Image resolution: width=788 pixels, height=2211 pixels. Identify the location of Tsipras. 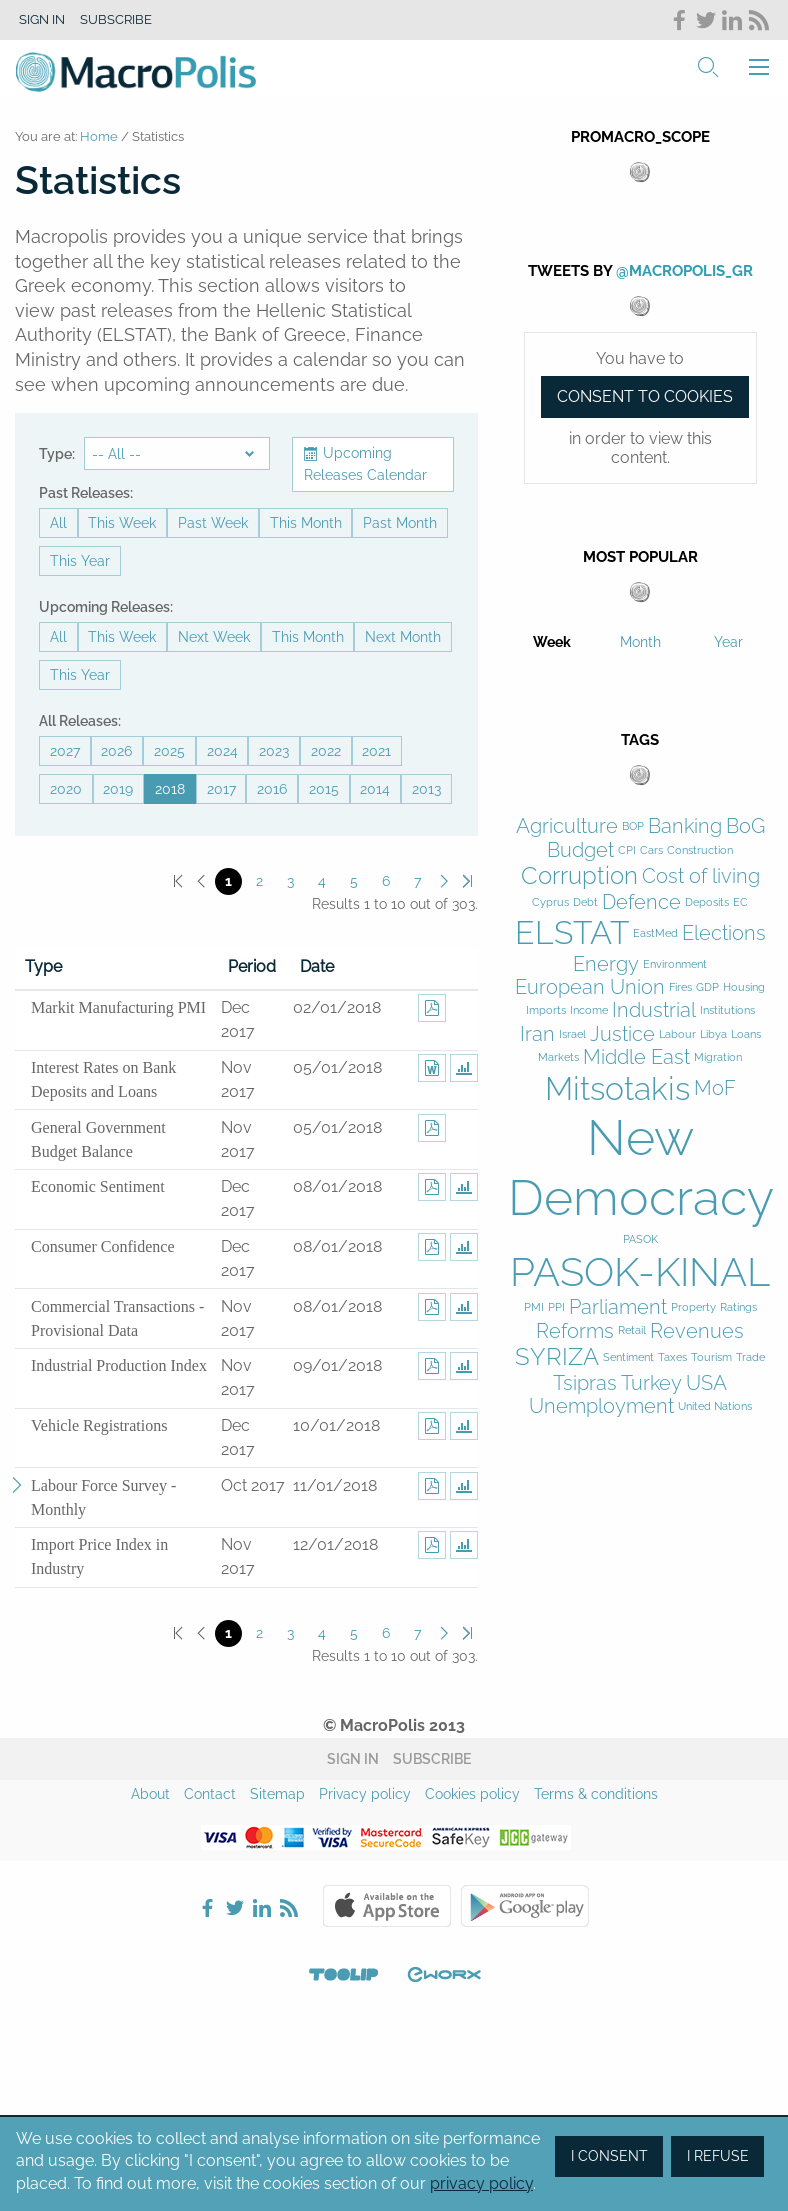
(585, 1383).